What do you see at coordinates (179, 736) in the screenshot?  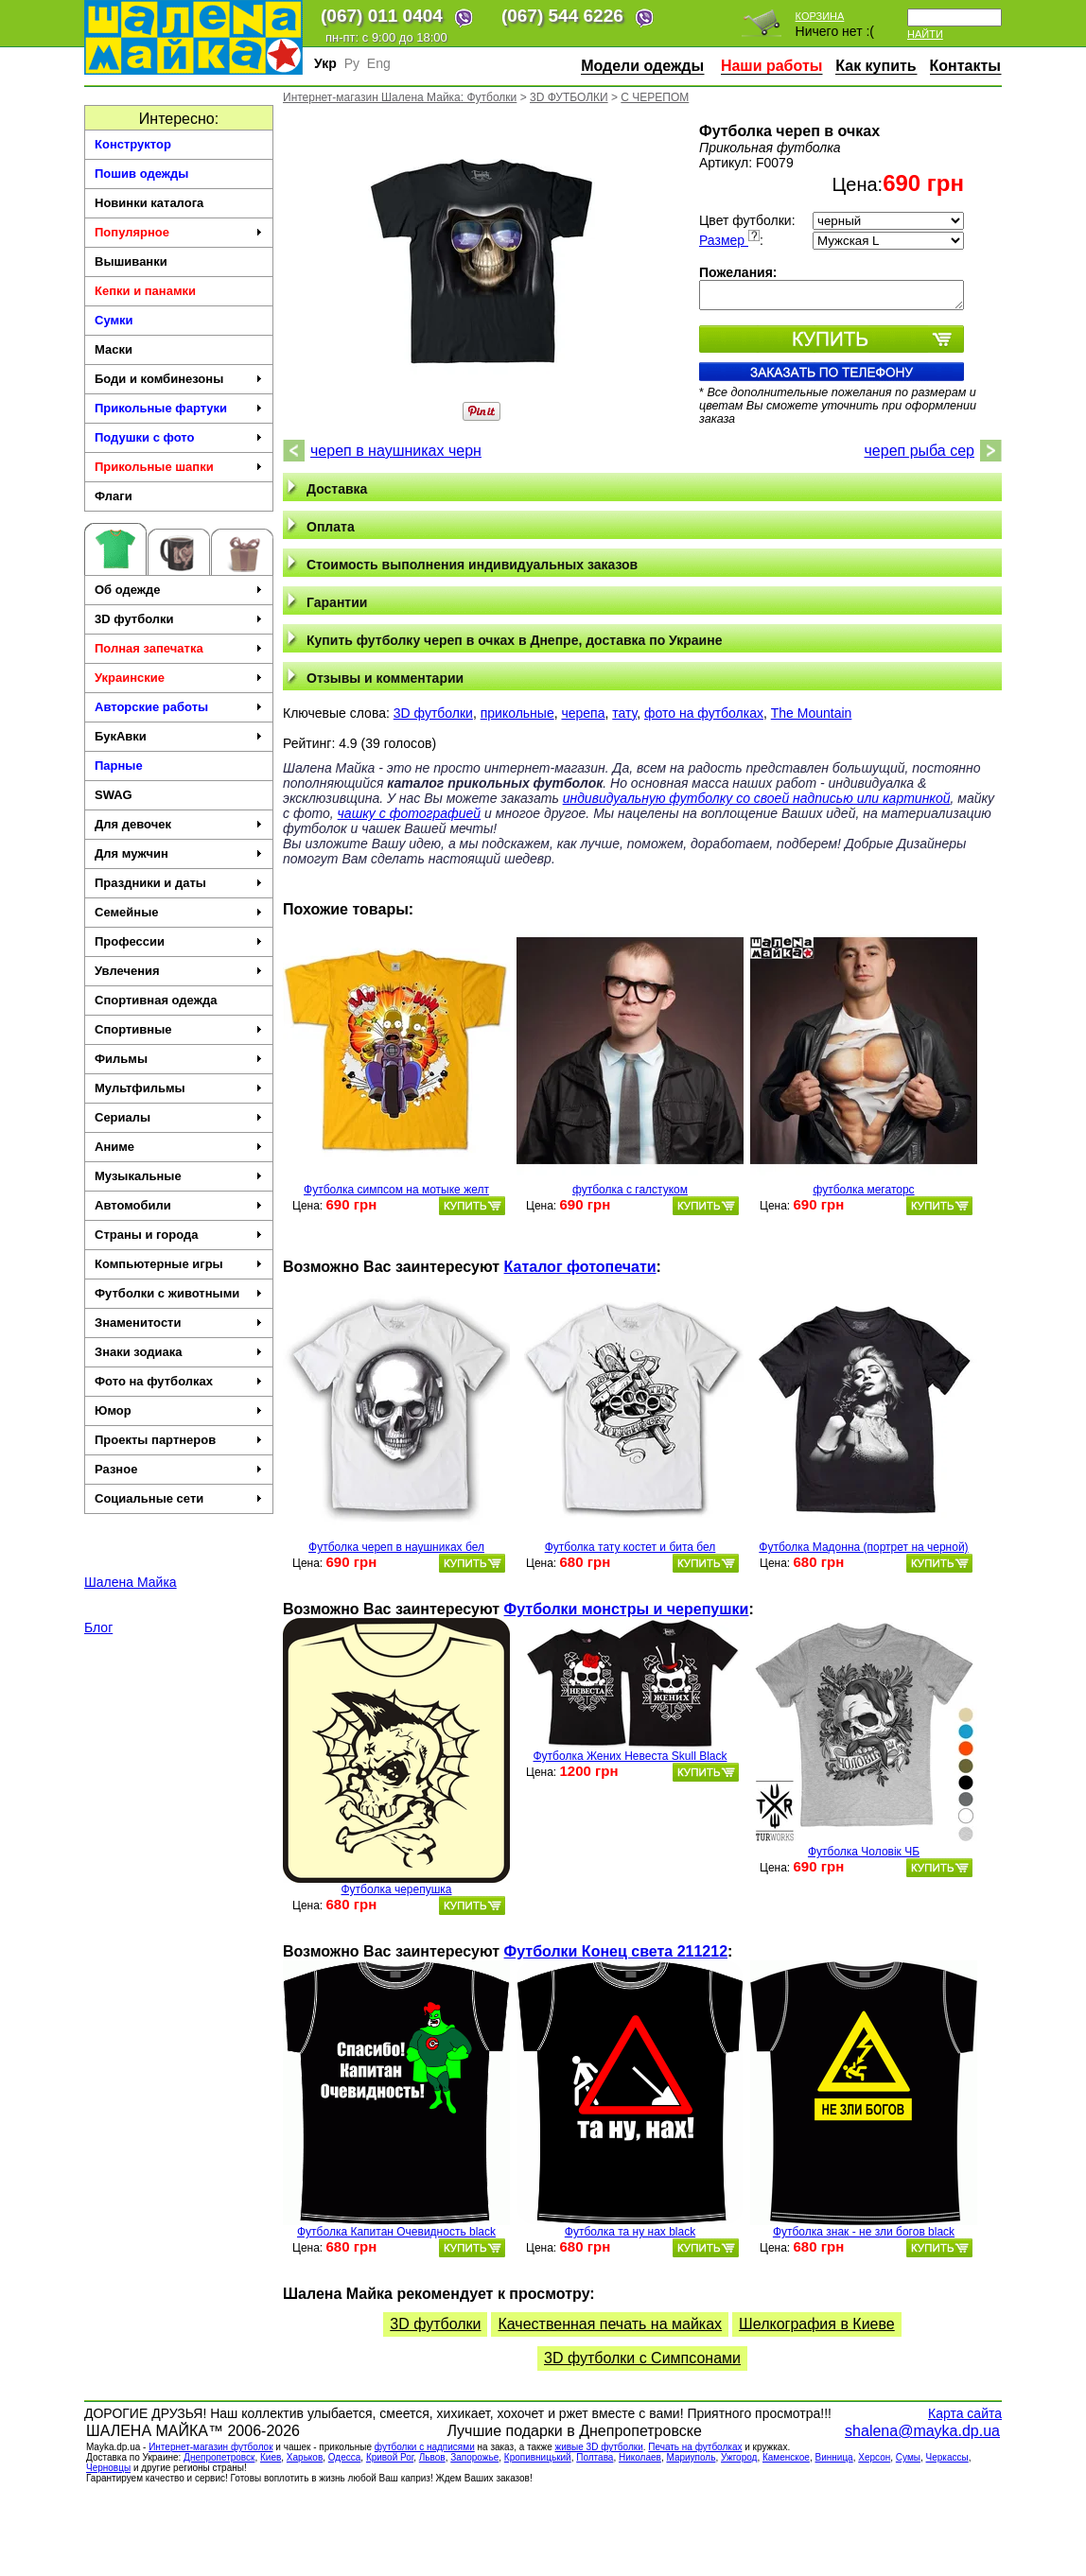 I see `БукАвки` at bounding box center [179, 736].